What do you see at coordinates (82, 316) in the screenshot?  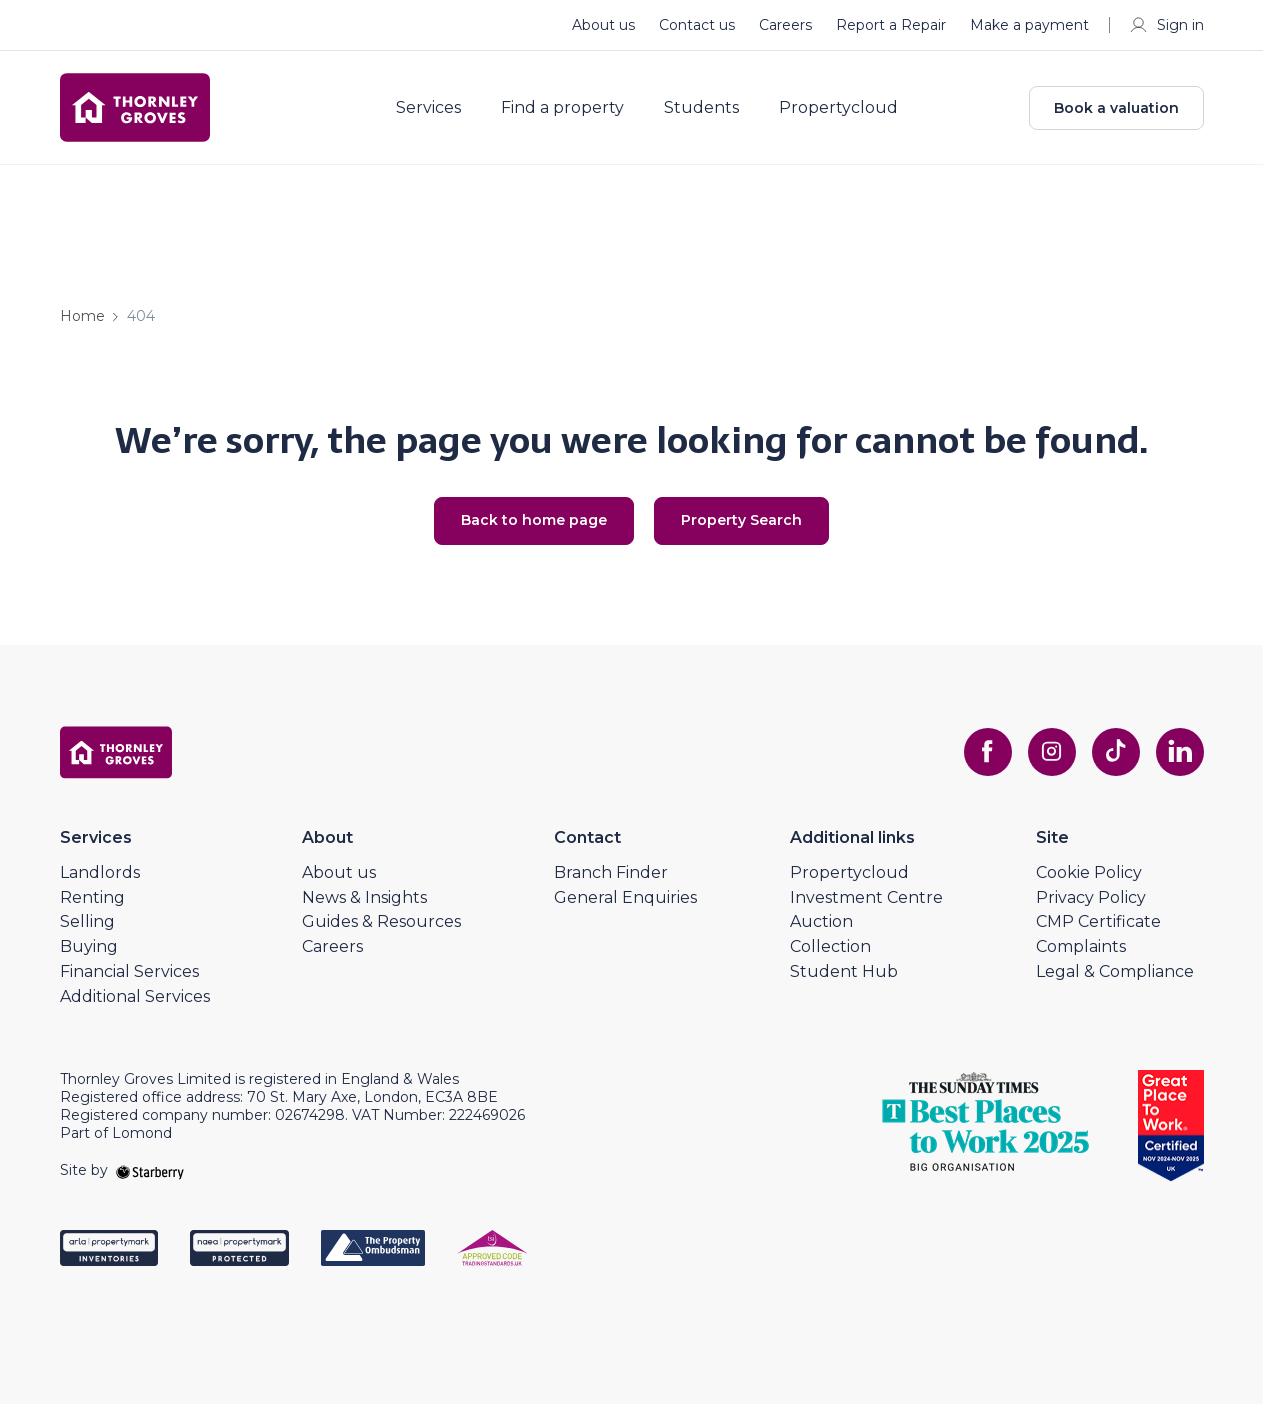 I see `Home` at bounding box center [82, 316].